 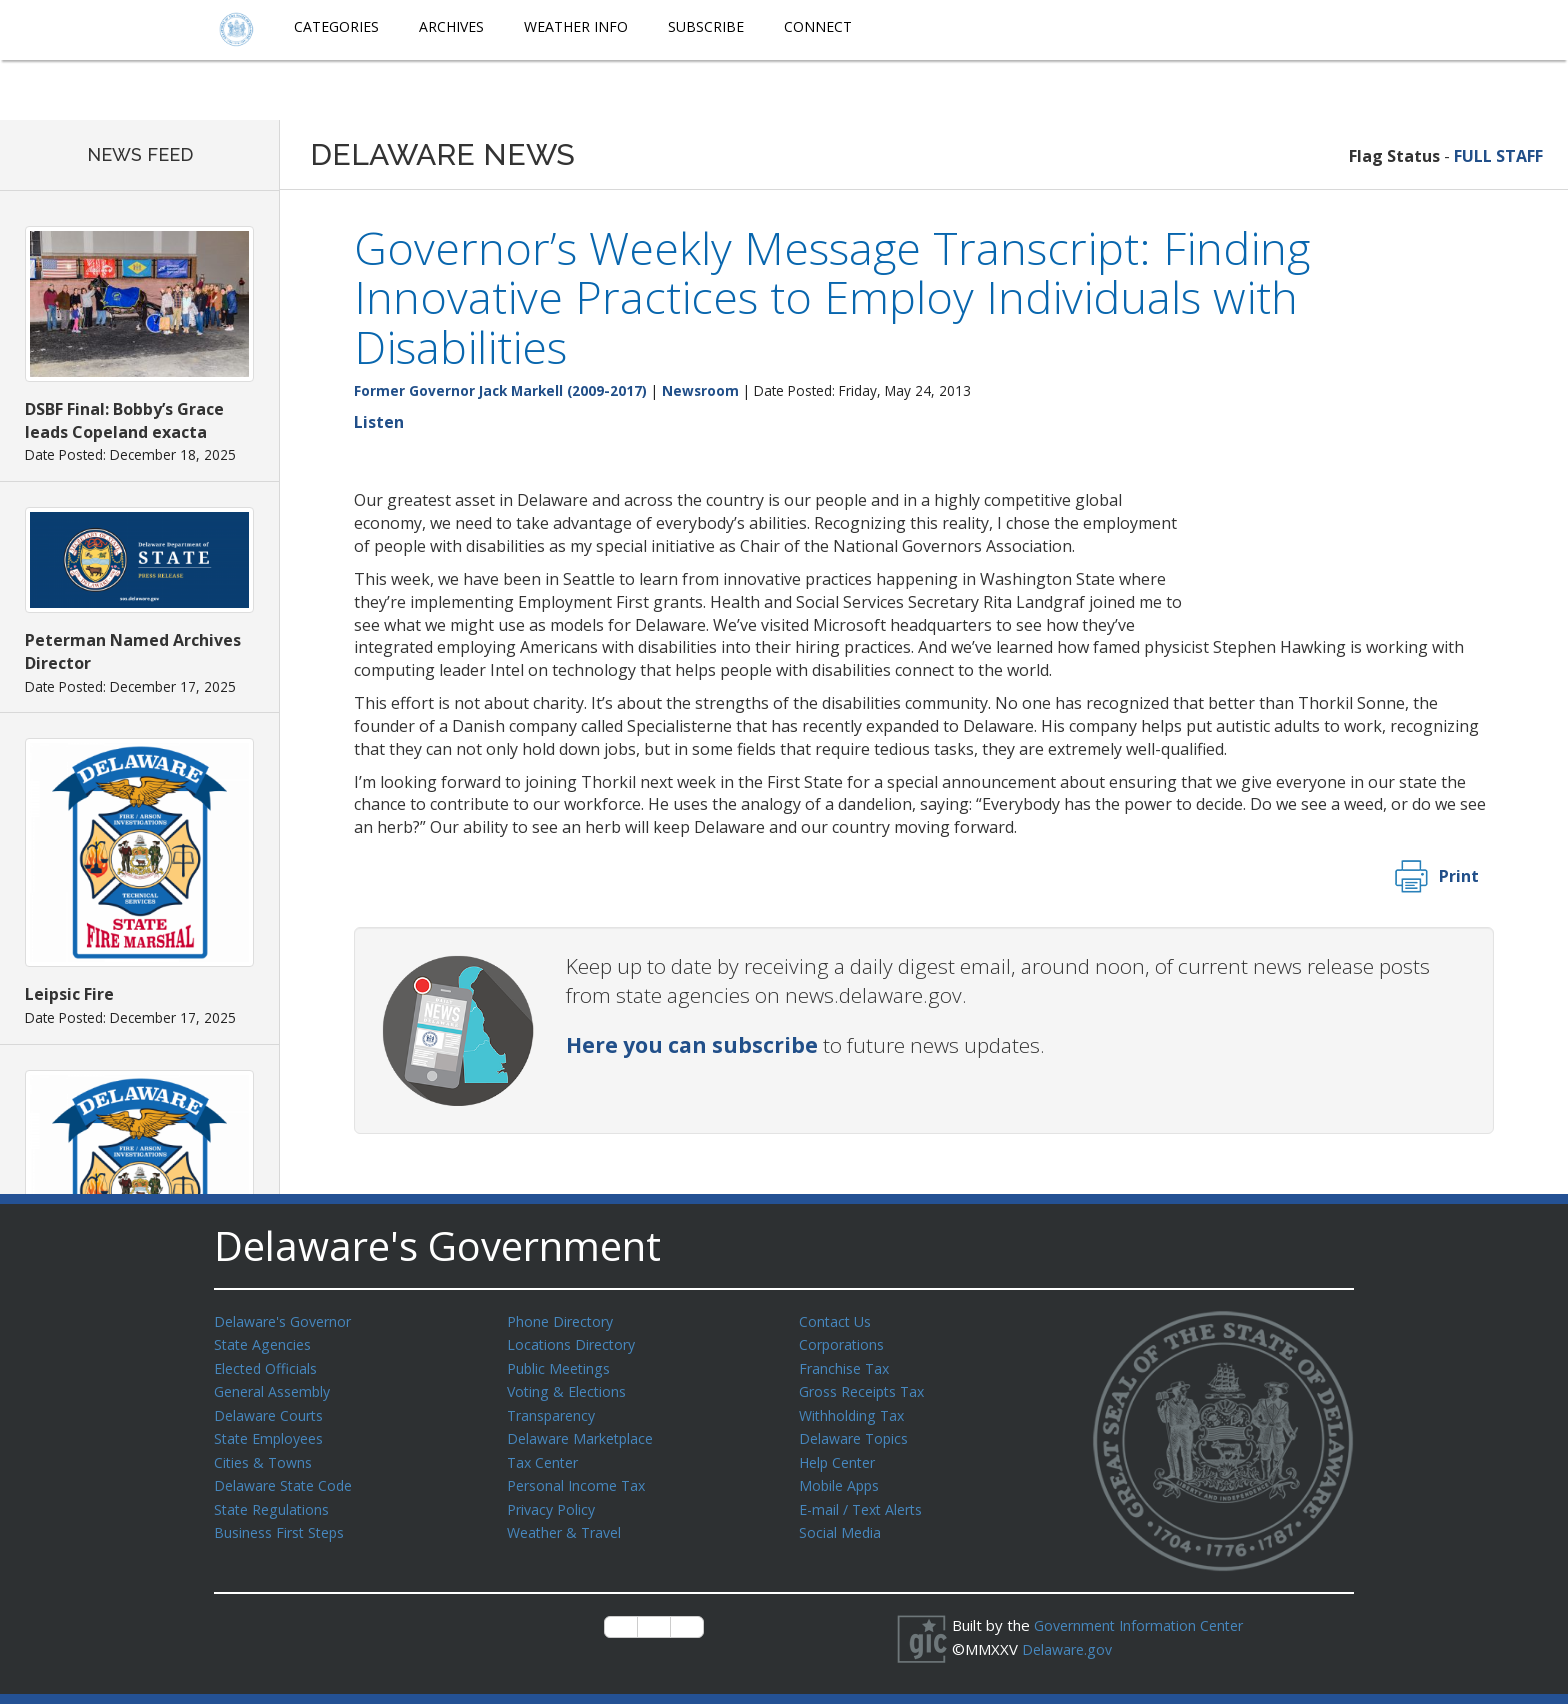 What do you see at coordinates (569, 1388) in the screenshot?
I see `Voting & Elections` at bounding box center [569, 1388].